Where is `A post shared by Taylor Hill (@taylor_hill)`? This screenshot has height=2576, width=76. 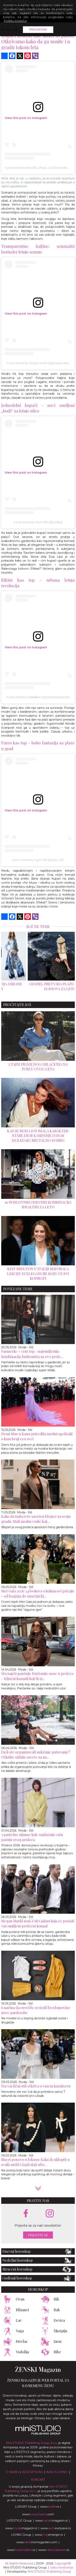
A post shared by Taylor Hill (@taylor_hill) is located at coordinates (38, 860).